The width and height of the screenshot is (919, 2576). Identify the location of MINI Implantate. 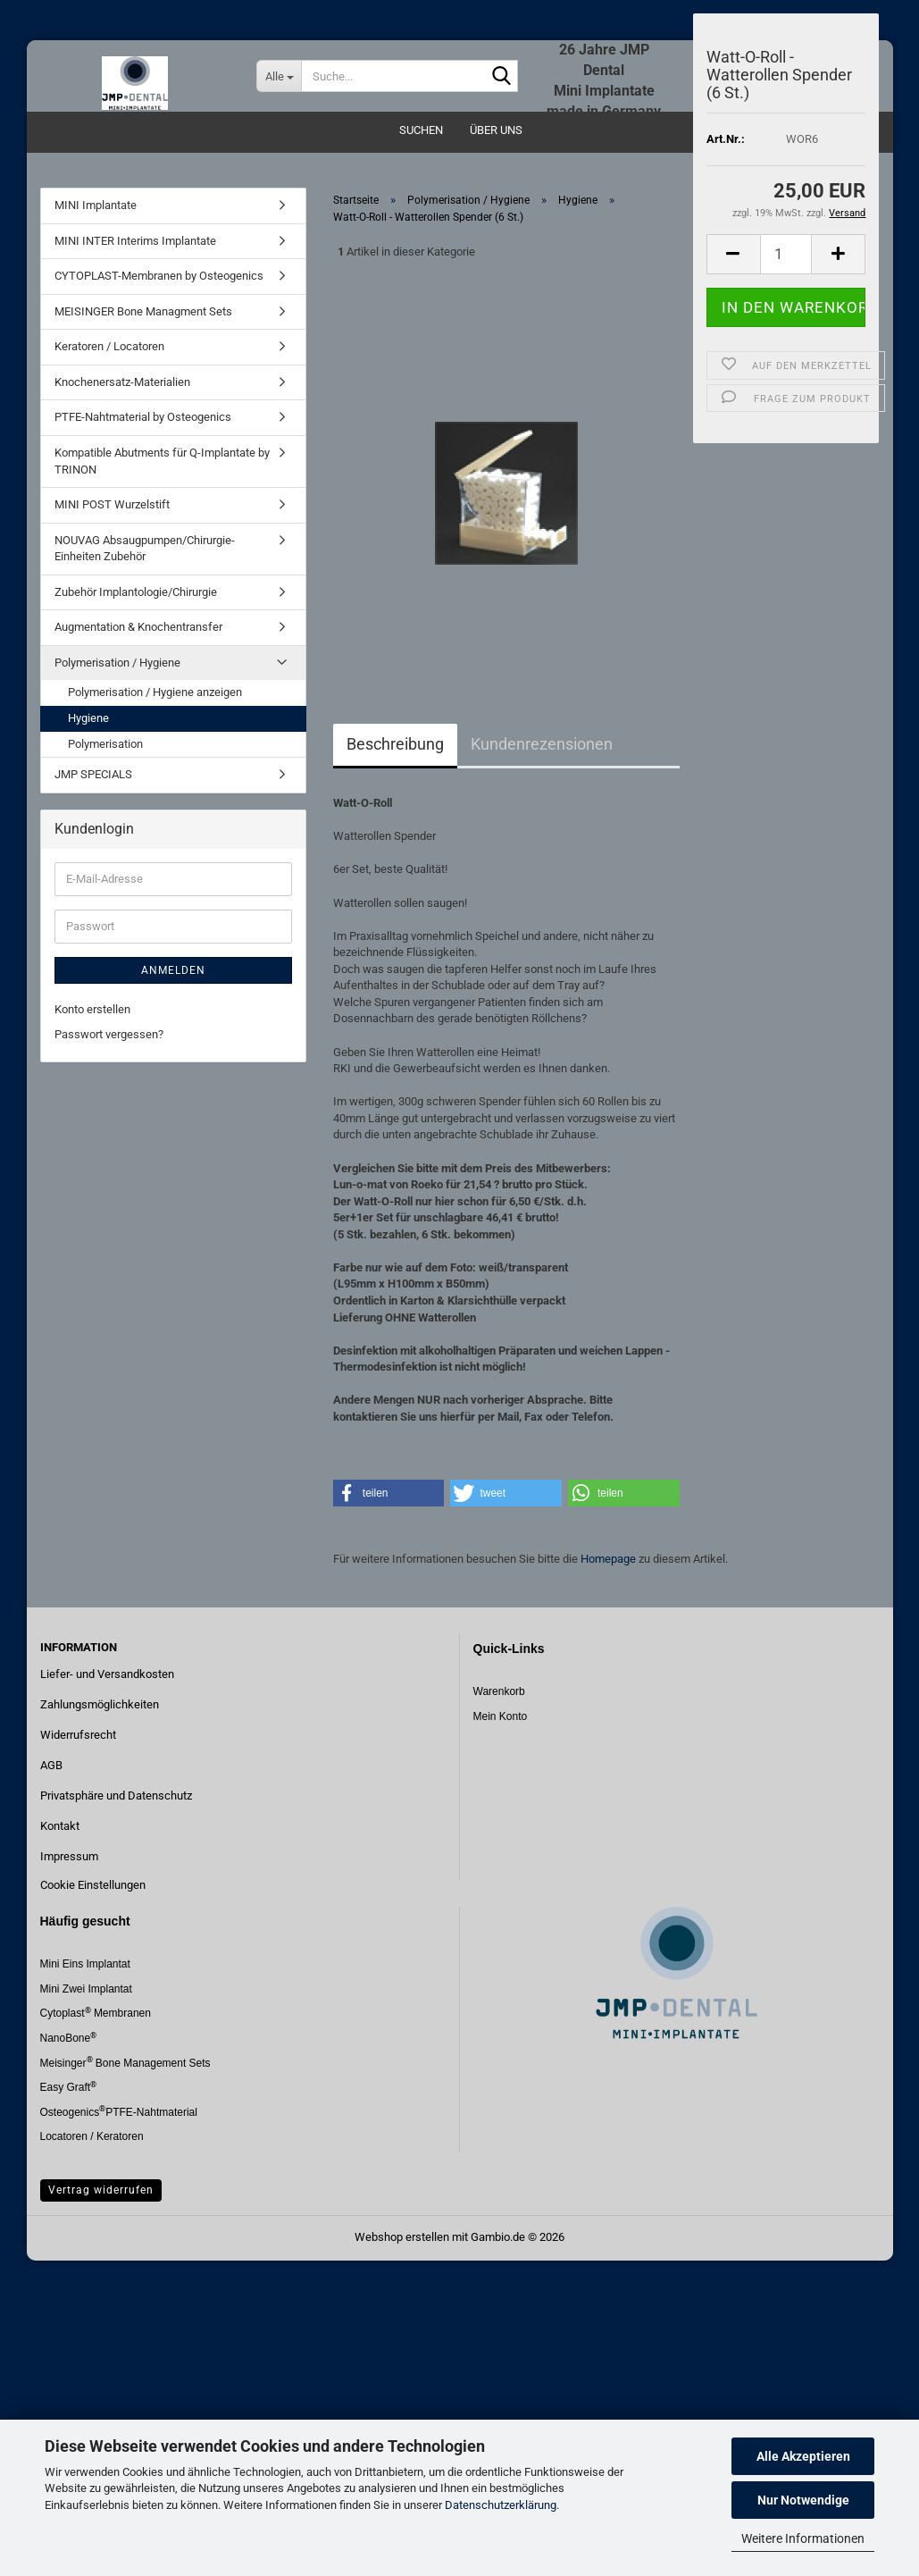
(95, 205).